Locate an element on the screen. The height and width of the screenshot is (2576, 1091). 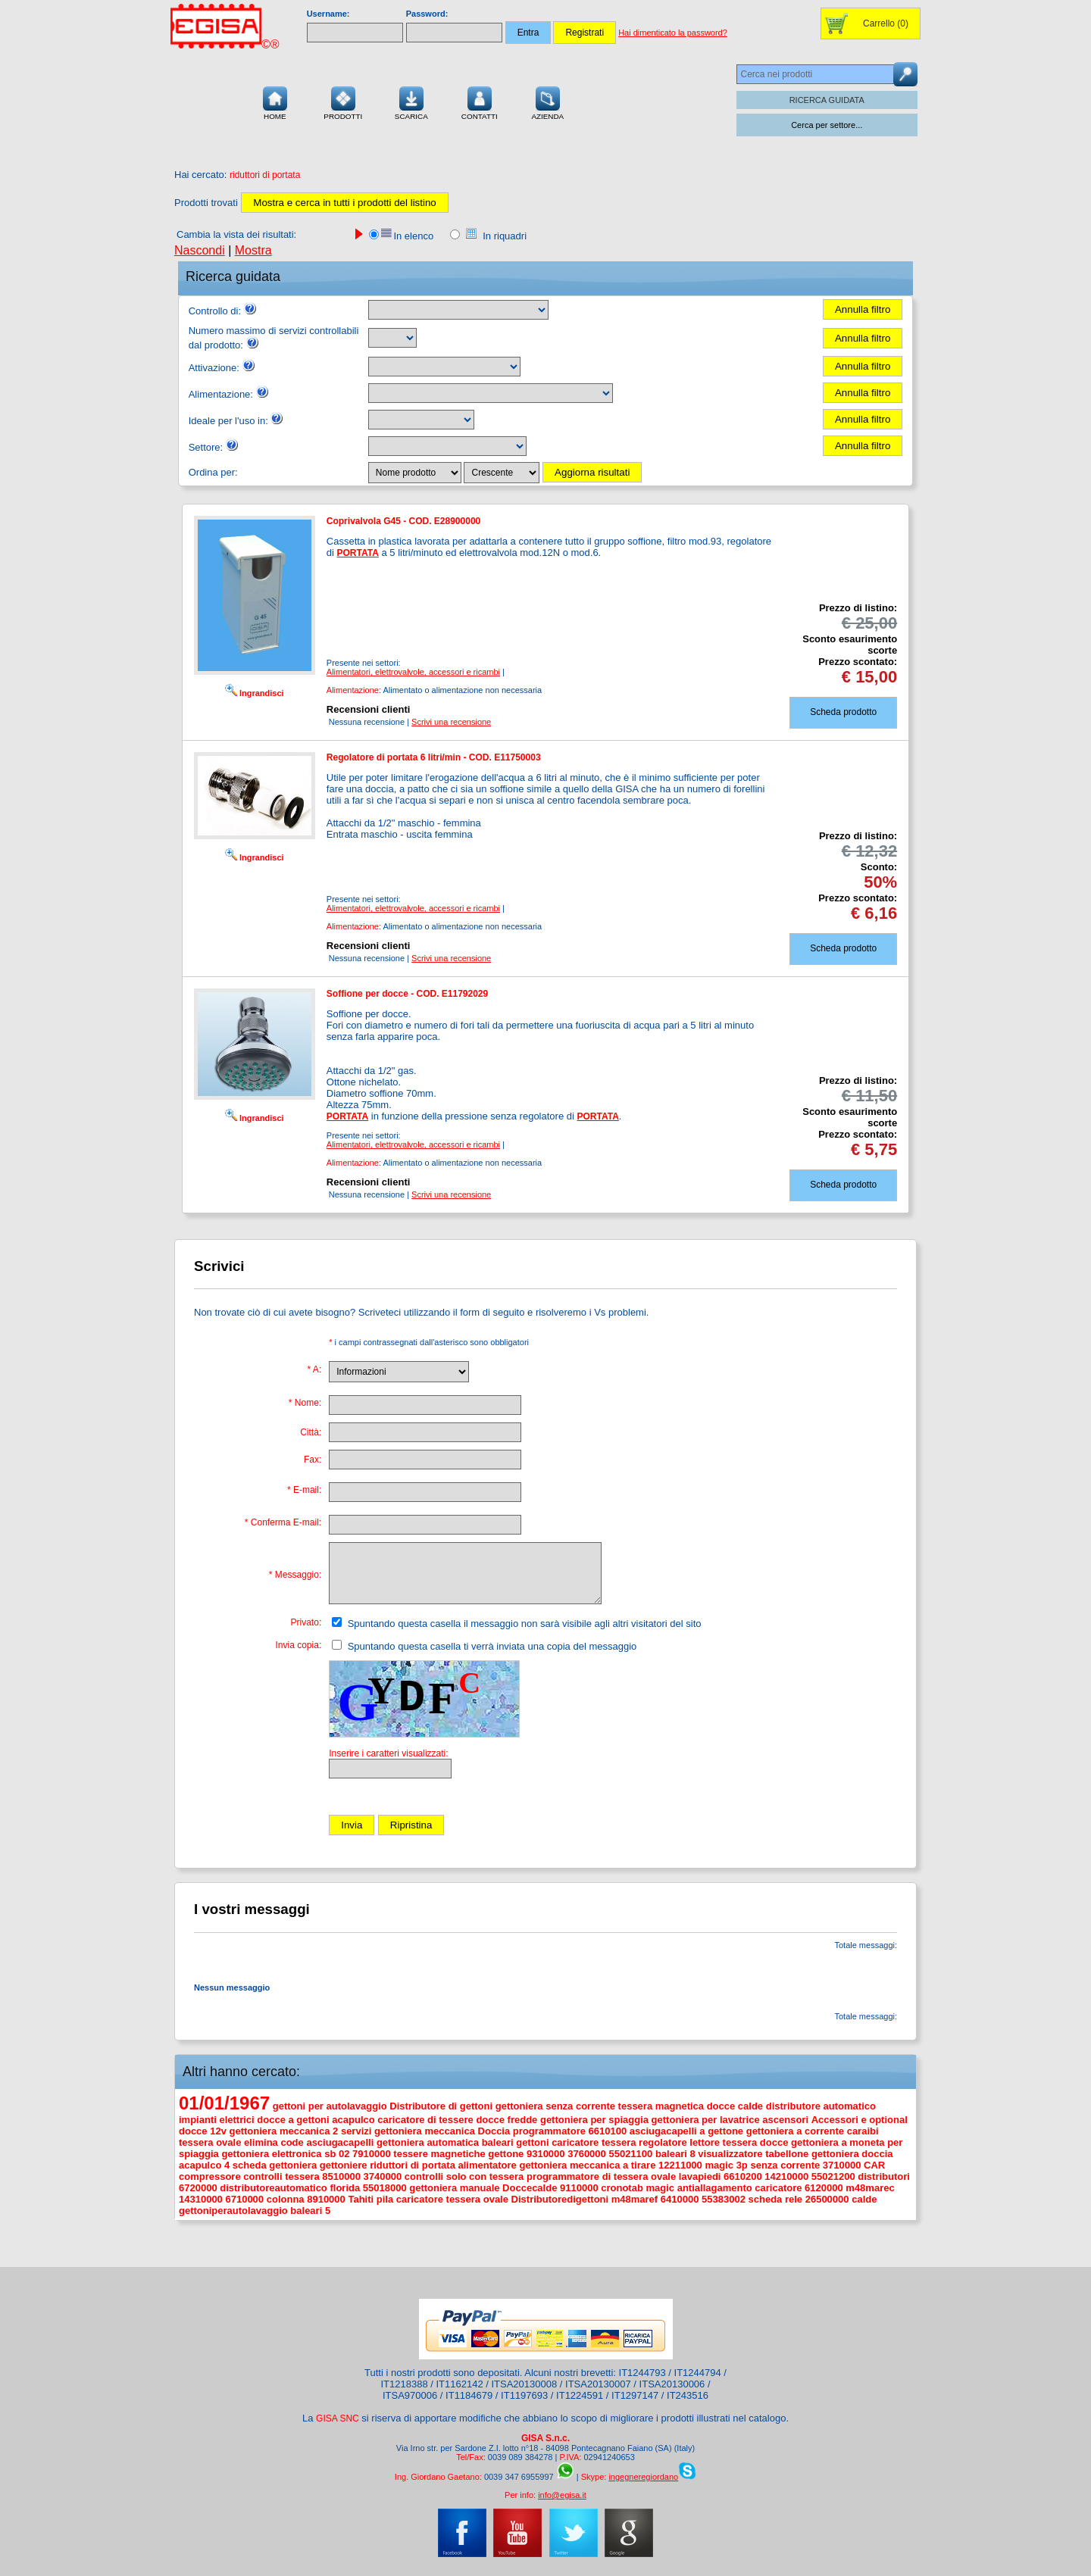
gettoniera meccanica a tirare is located at coordinates (587, 2165).